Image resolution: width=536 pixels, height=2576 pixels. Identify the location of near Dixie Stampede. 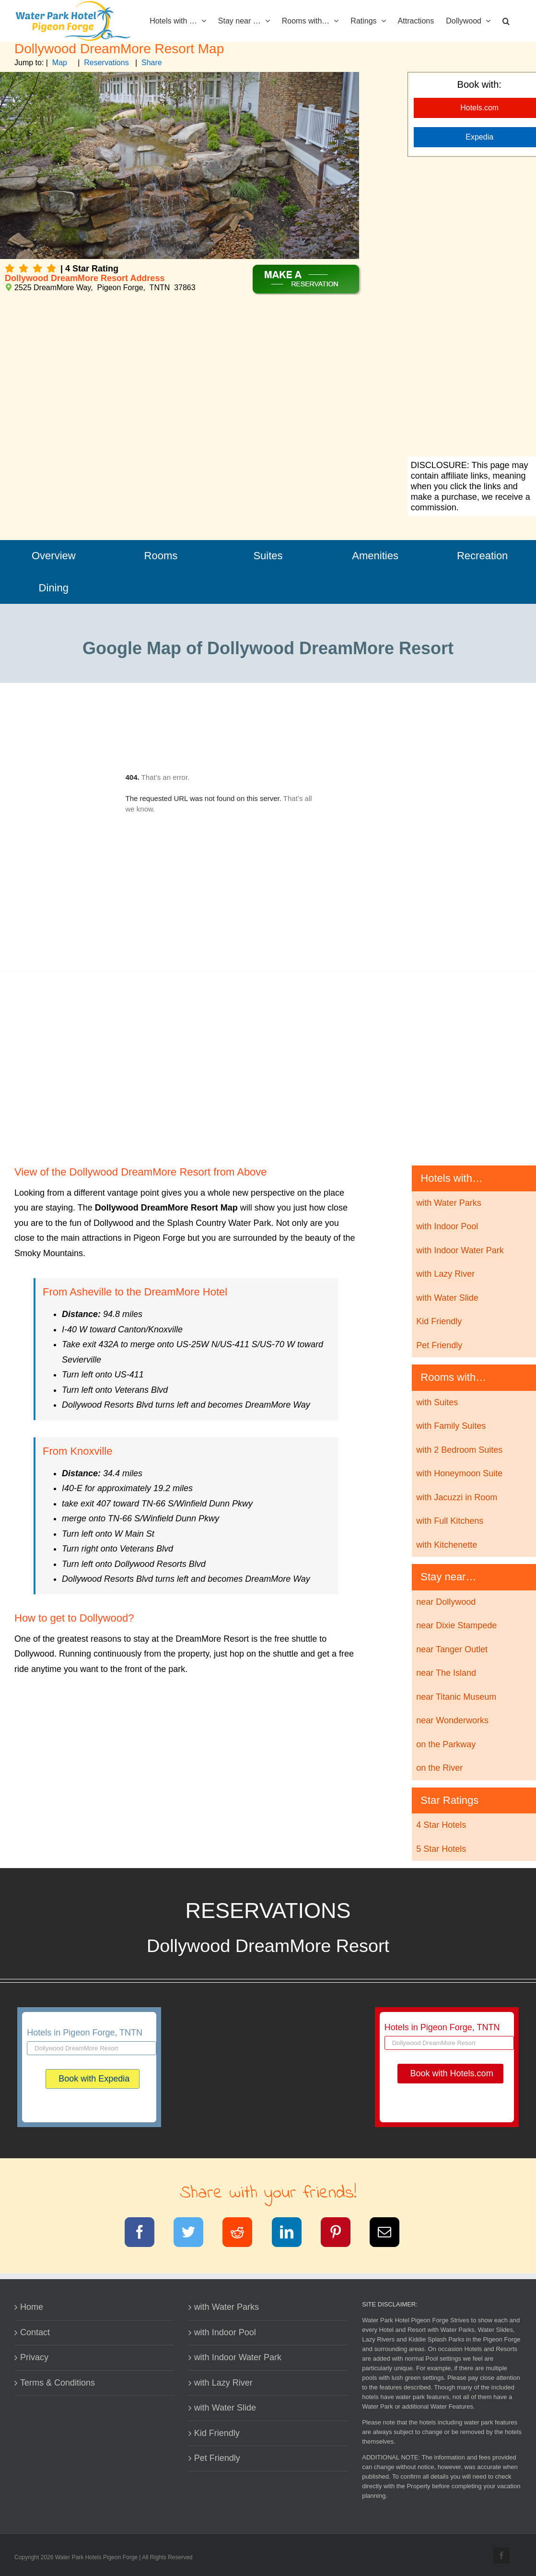
(456, 1625).